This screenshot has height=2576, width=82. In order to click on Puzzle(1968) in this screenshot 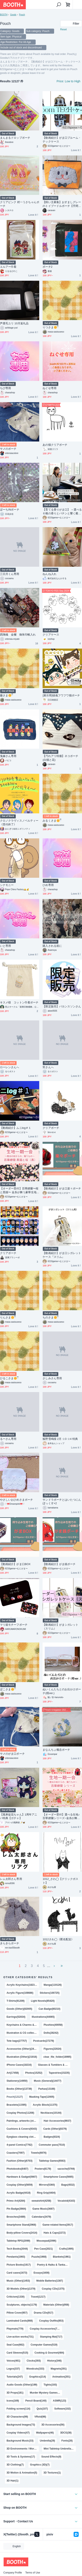, I will do `click(39, 2256)`.